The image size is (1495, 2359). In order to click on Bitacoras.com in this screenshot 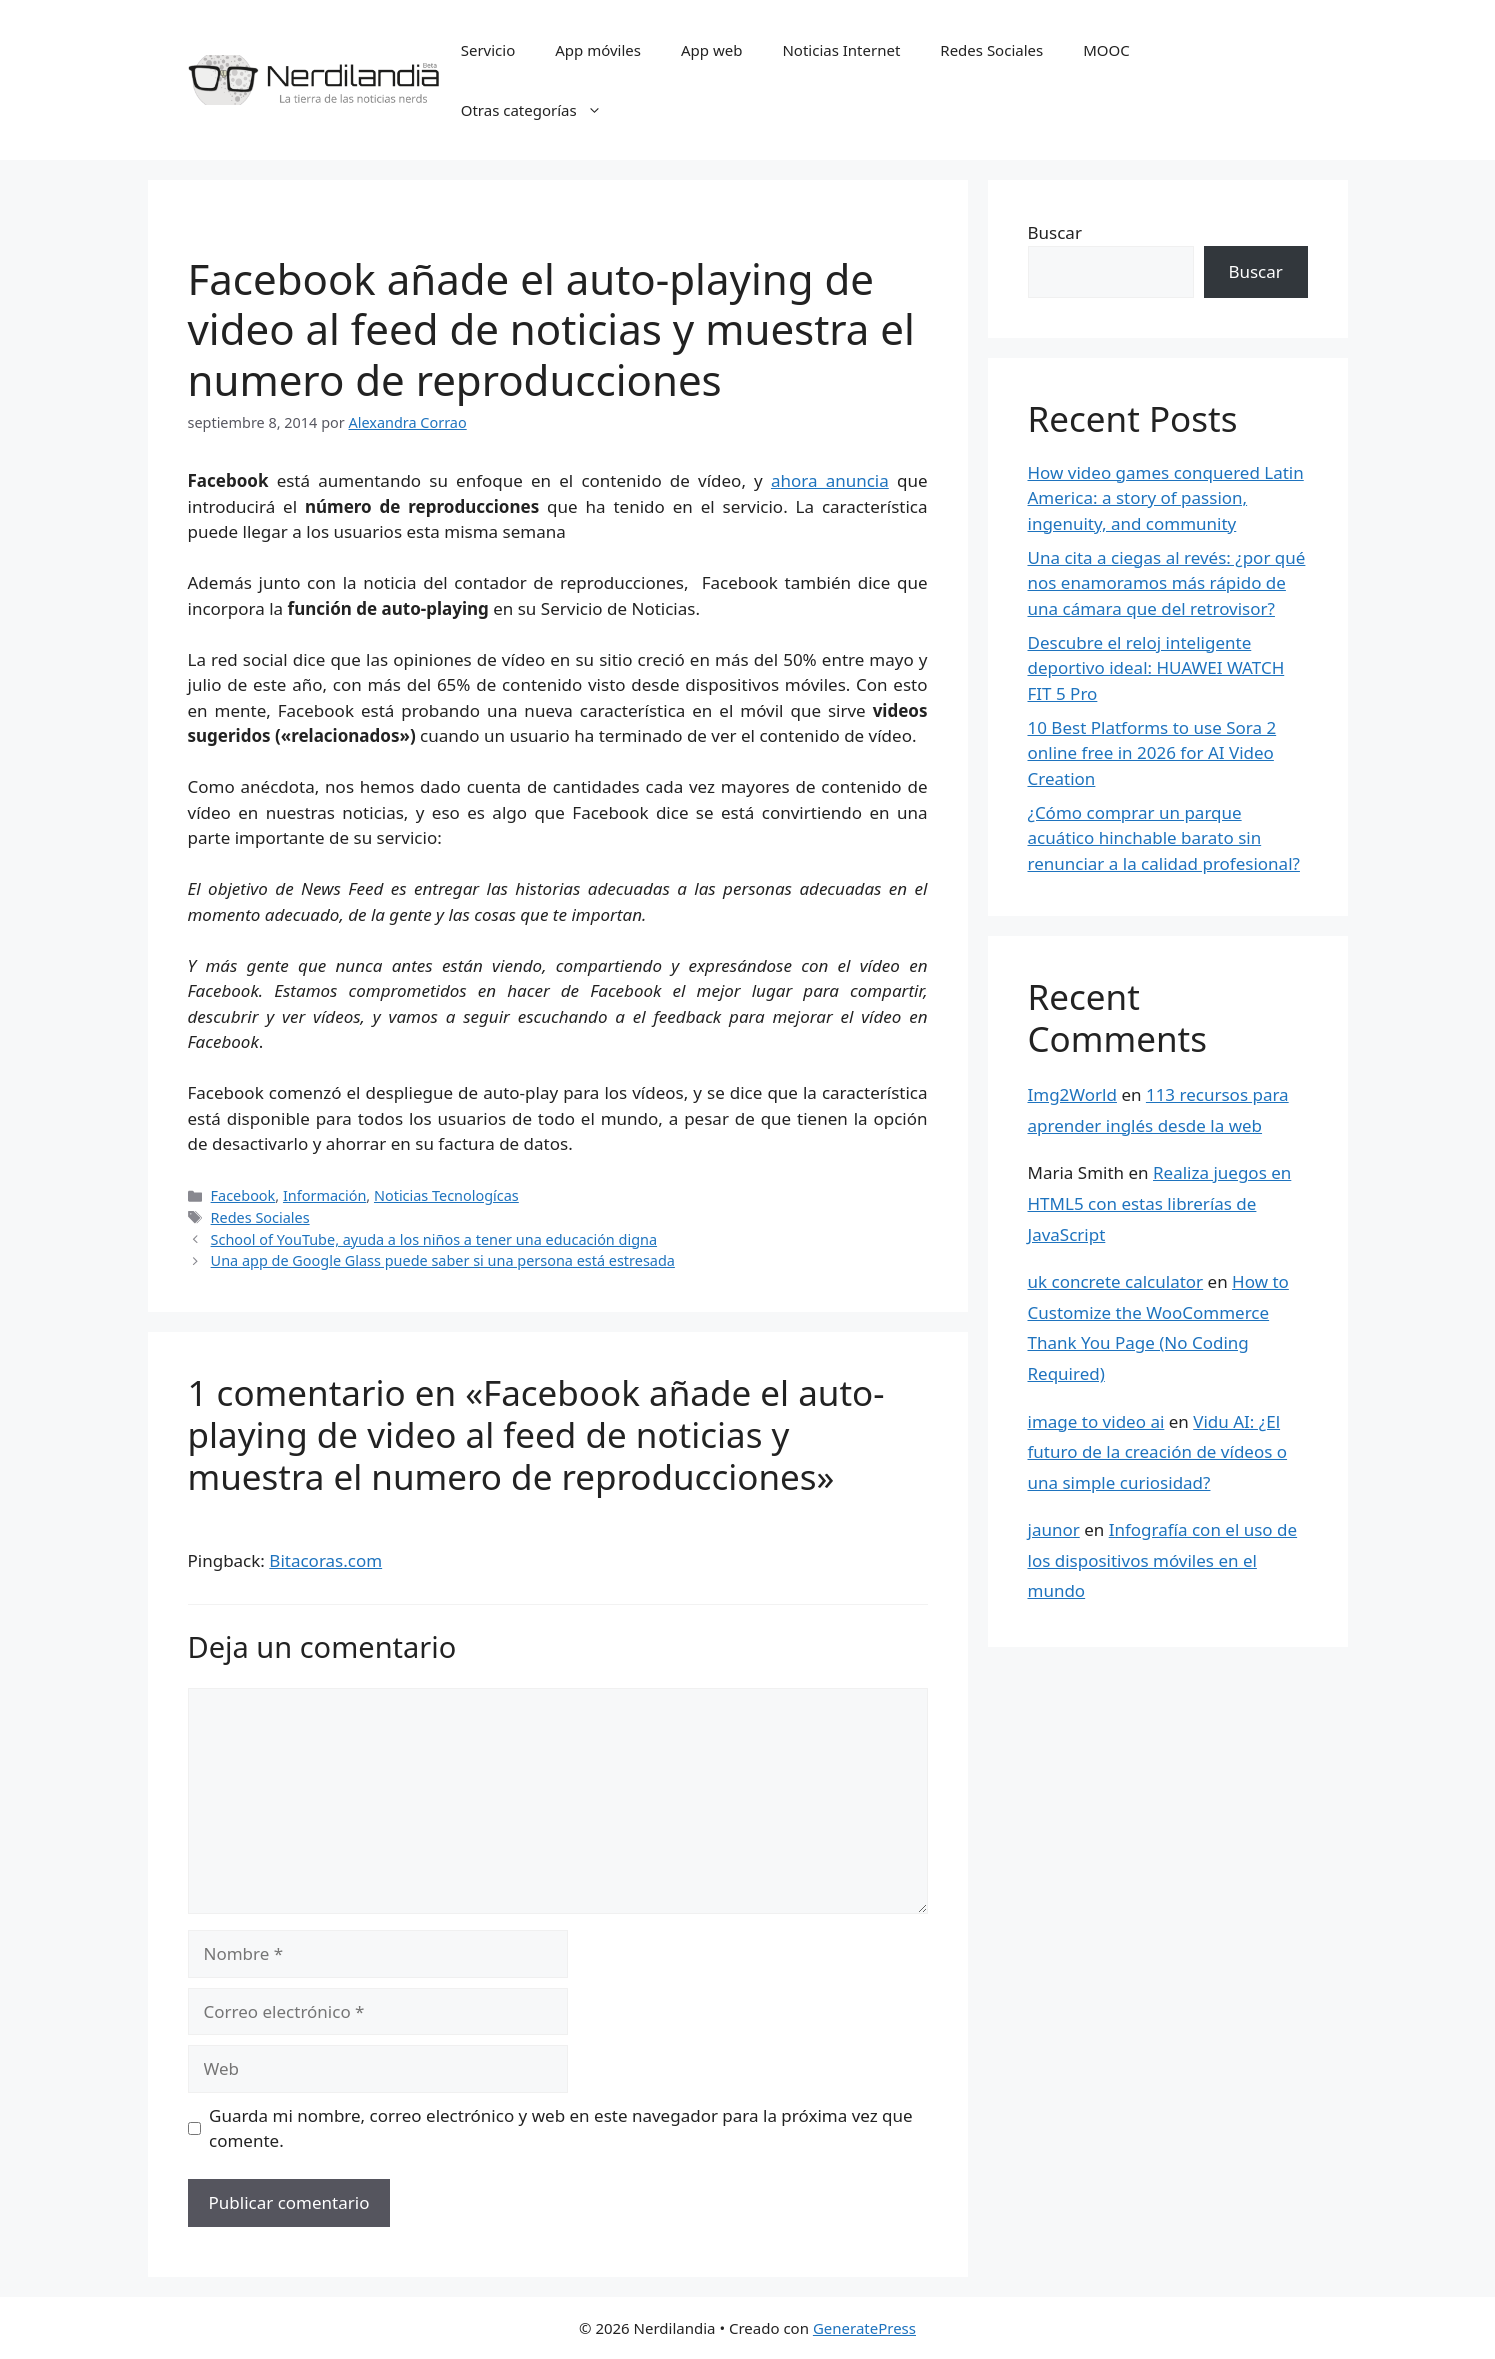, I will do `click(325, 1560)`.